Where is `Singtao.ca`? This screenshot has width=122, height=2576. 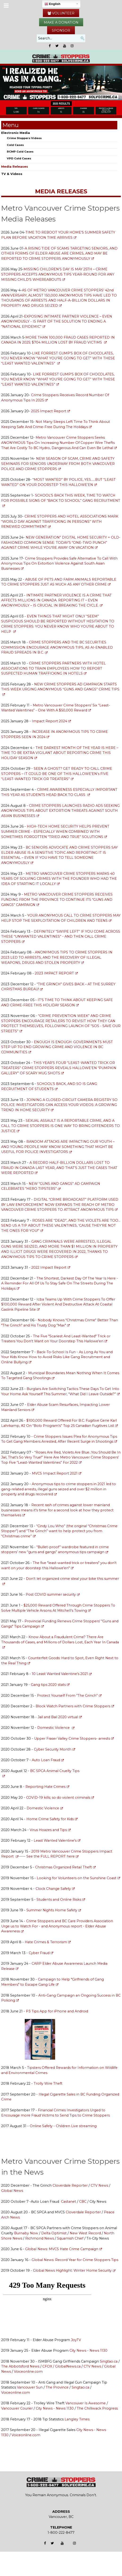 Singtao.ca is located at coordinates (109, 2361).